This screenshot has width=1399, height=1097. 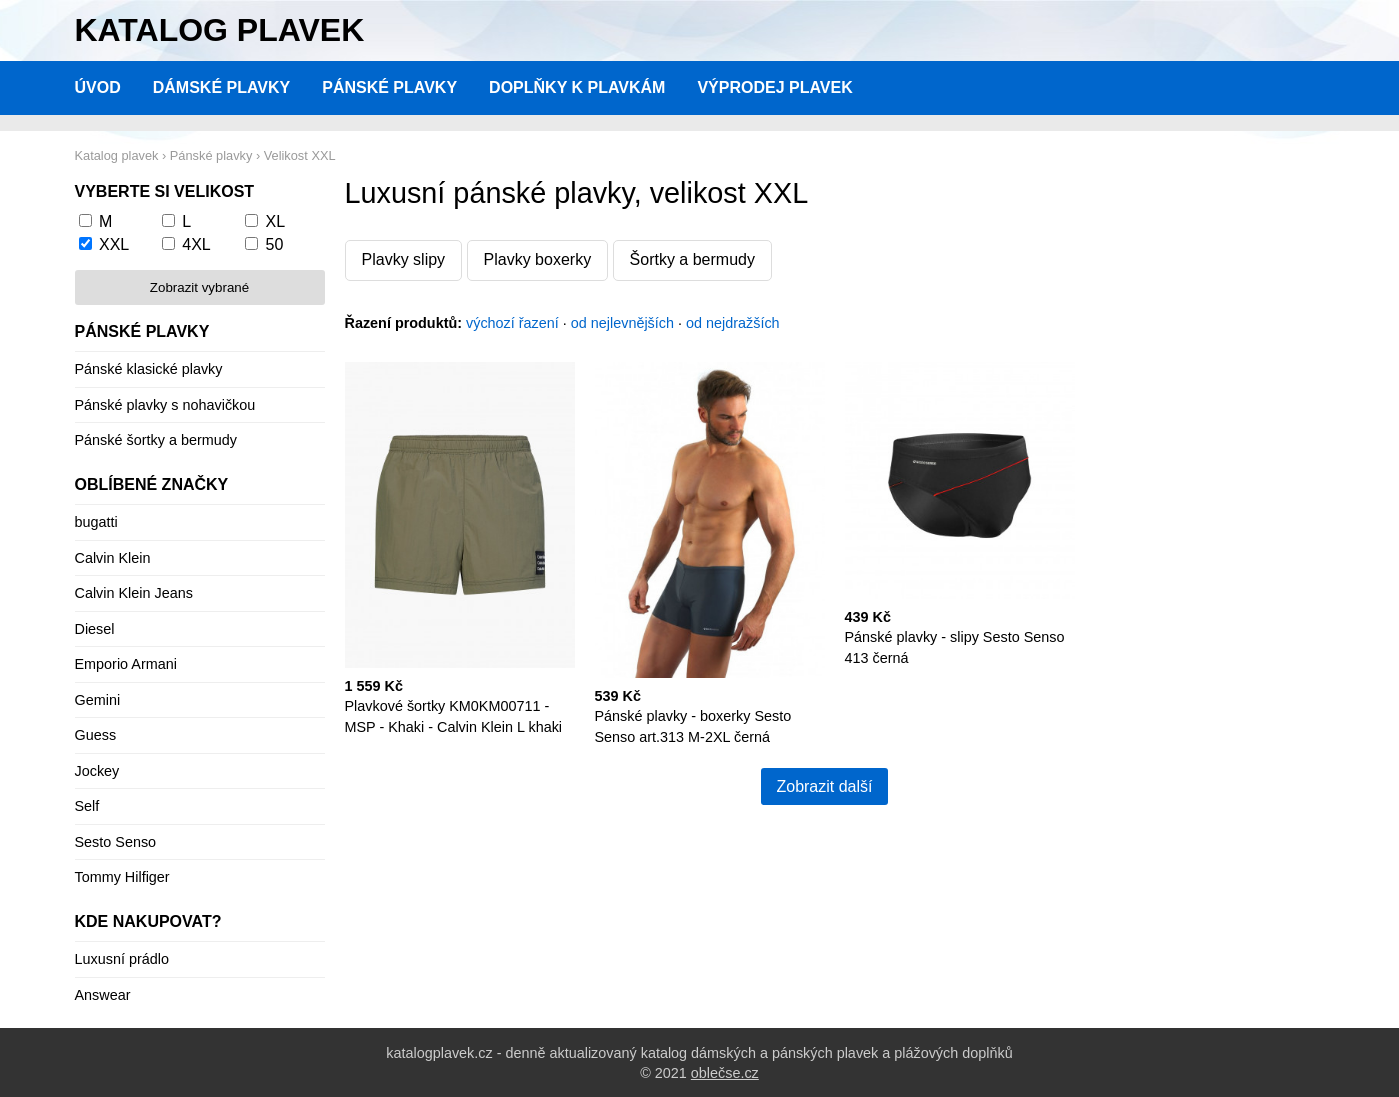 I want to click on výchozí řazení, so click(x=512, y=323).